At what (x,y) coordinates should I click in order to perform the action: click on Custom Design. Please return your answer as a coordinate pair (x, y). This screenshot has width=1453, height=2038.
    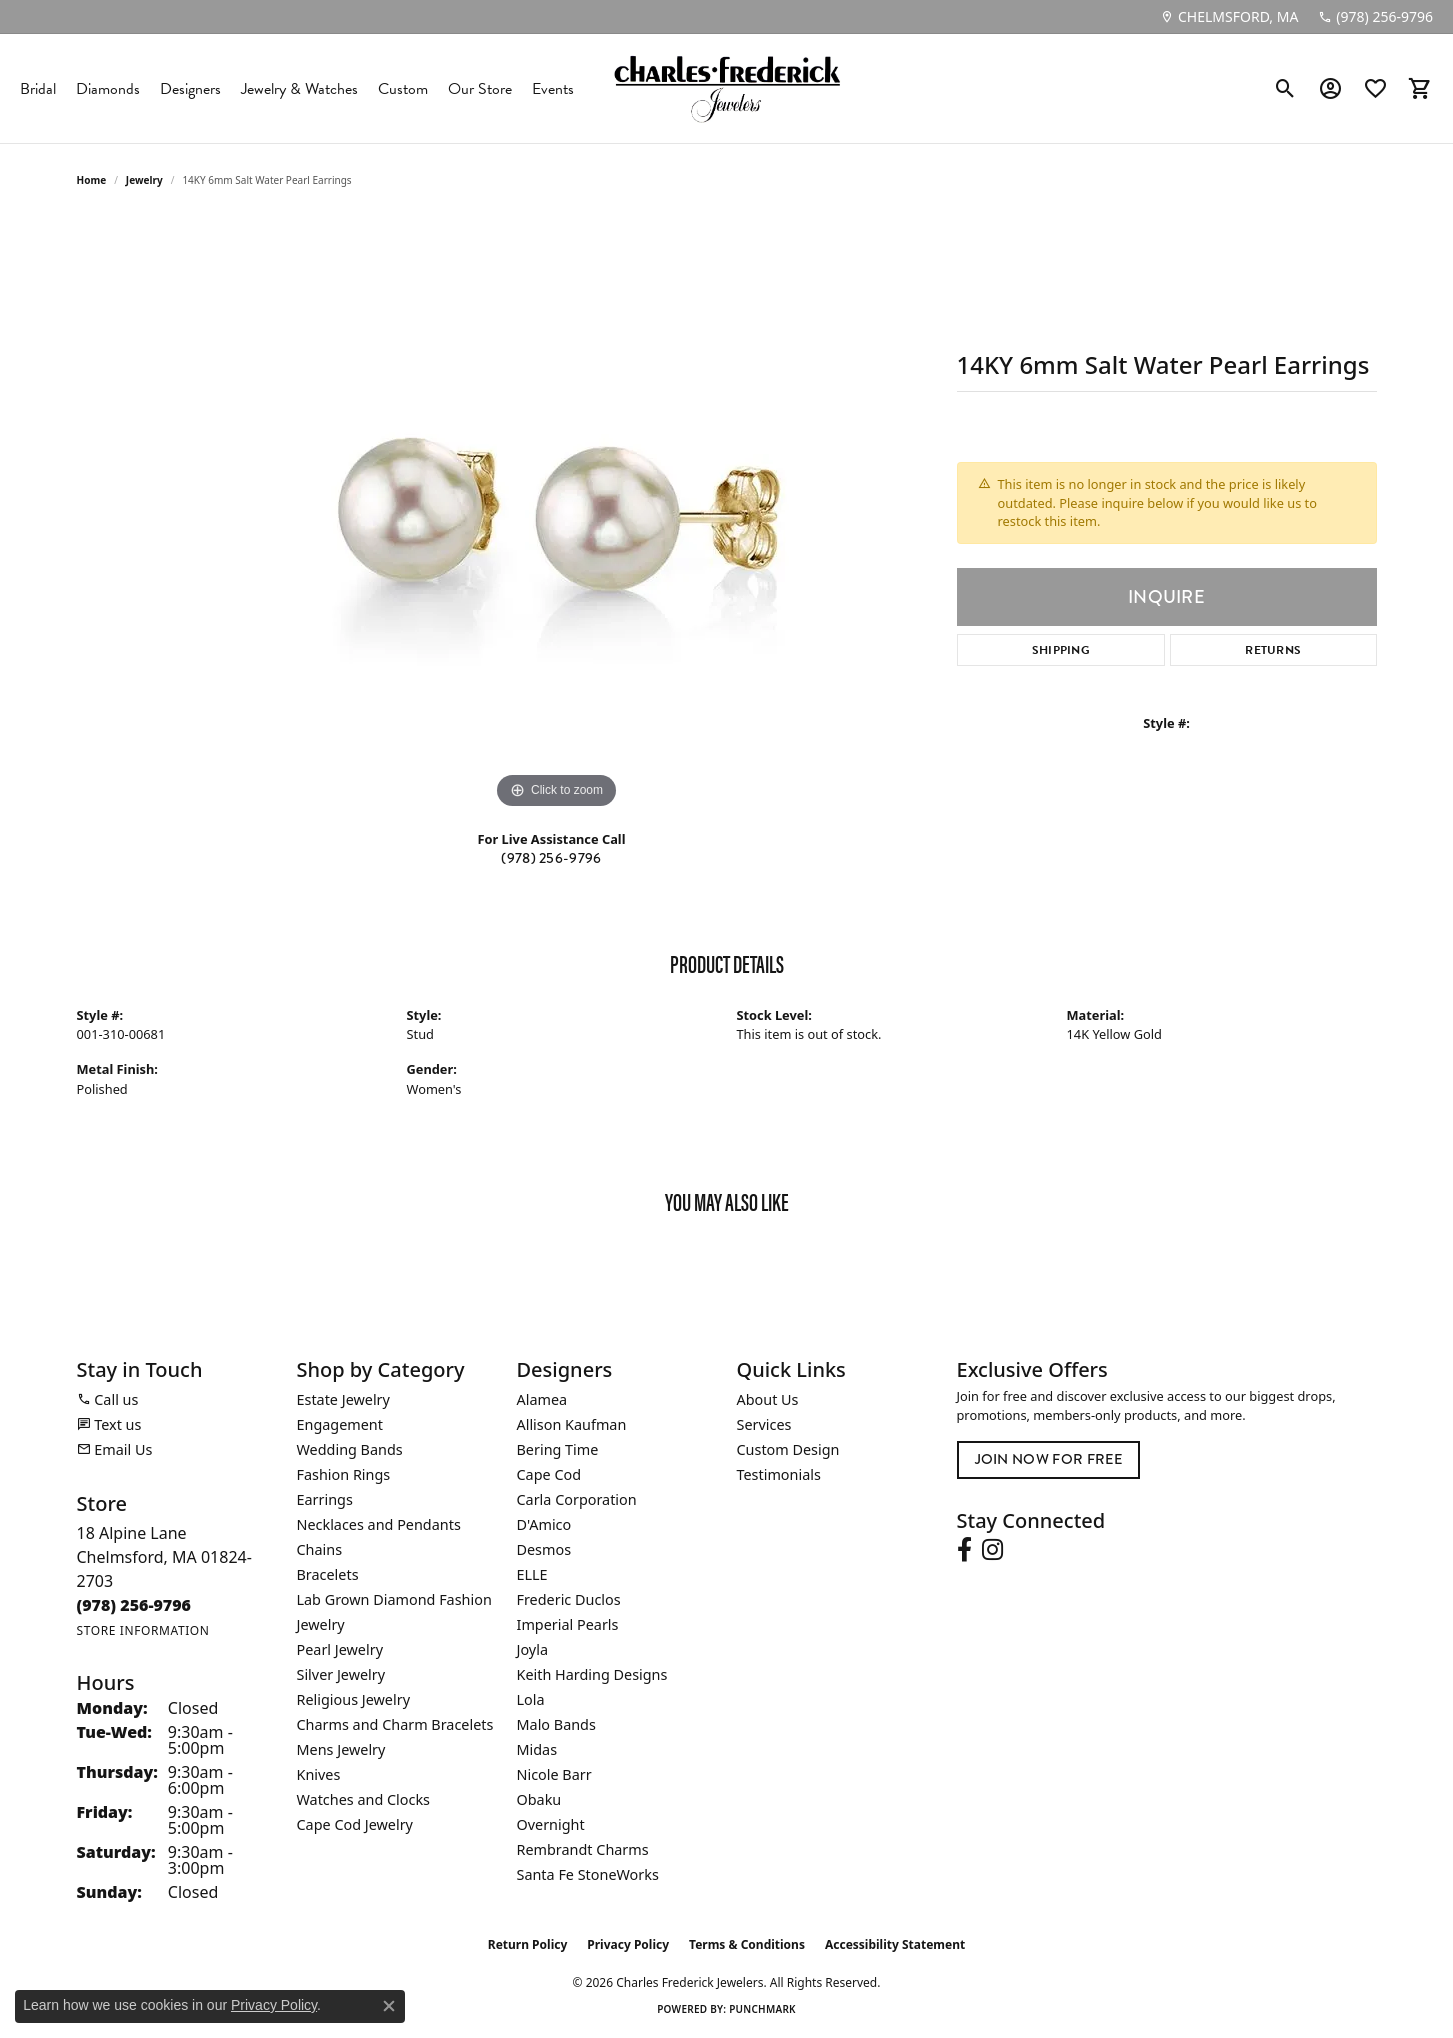
    Looking at the image, I should click on (788, 1449).